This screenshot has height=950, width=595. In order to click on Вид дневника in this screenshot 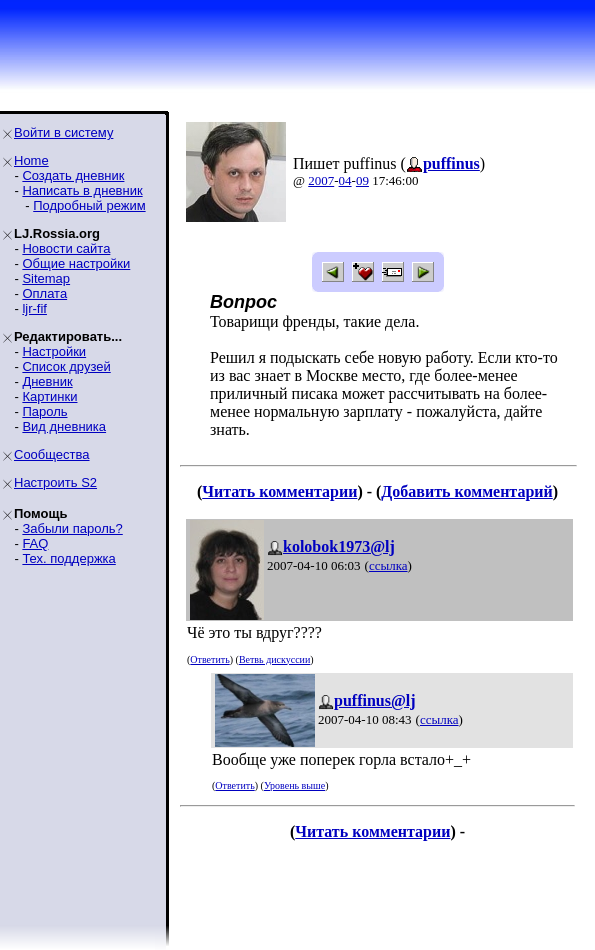, I will do `click(64, 426)`.